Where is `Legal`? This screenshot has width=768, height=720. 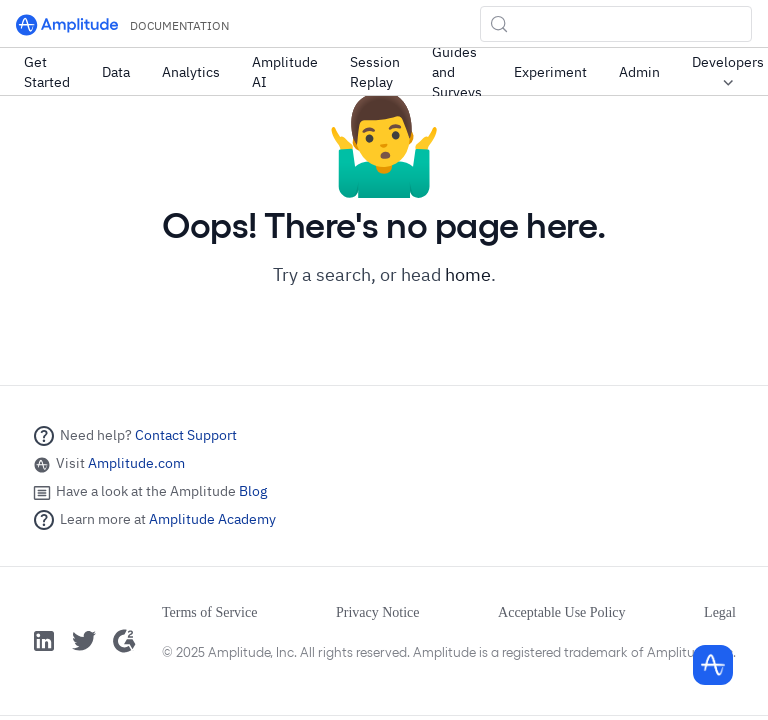
Legal is located at coordinates (720, 612).